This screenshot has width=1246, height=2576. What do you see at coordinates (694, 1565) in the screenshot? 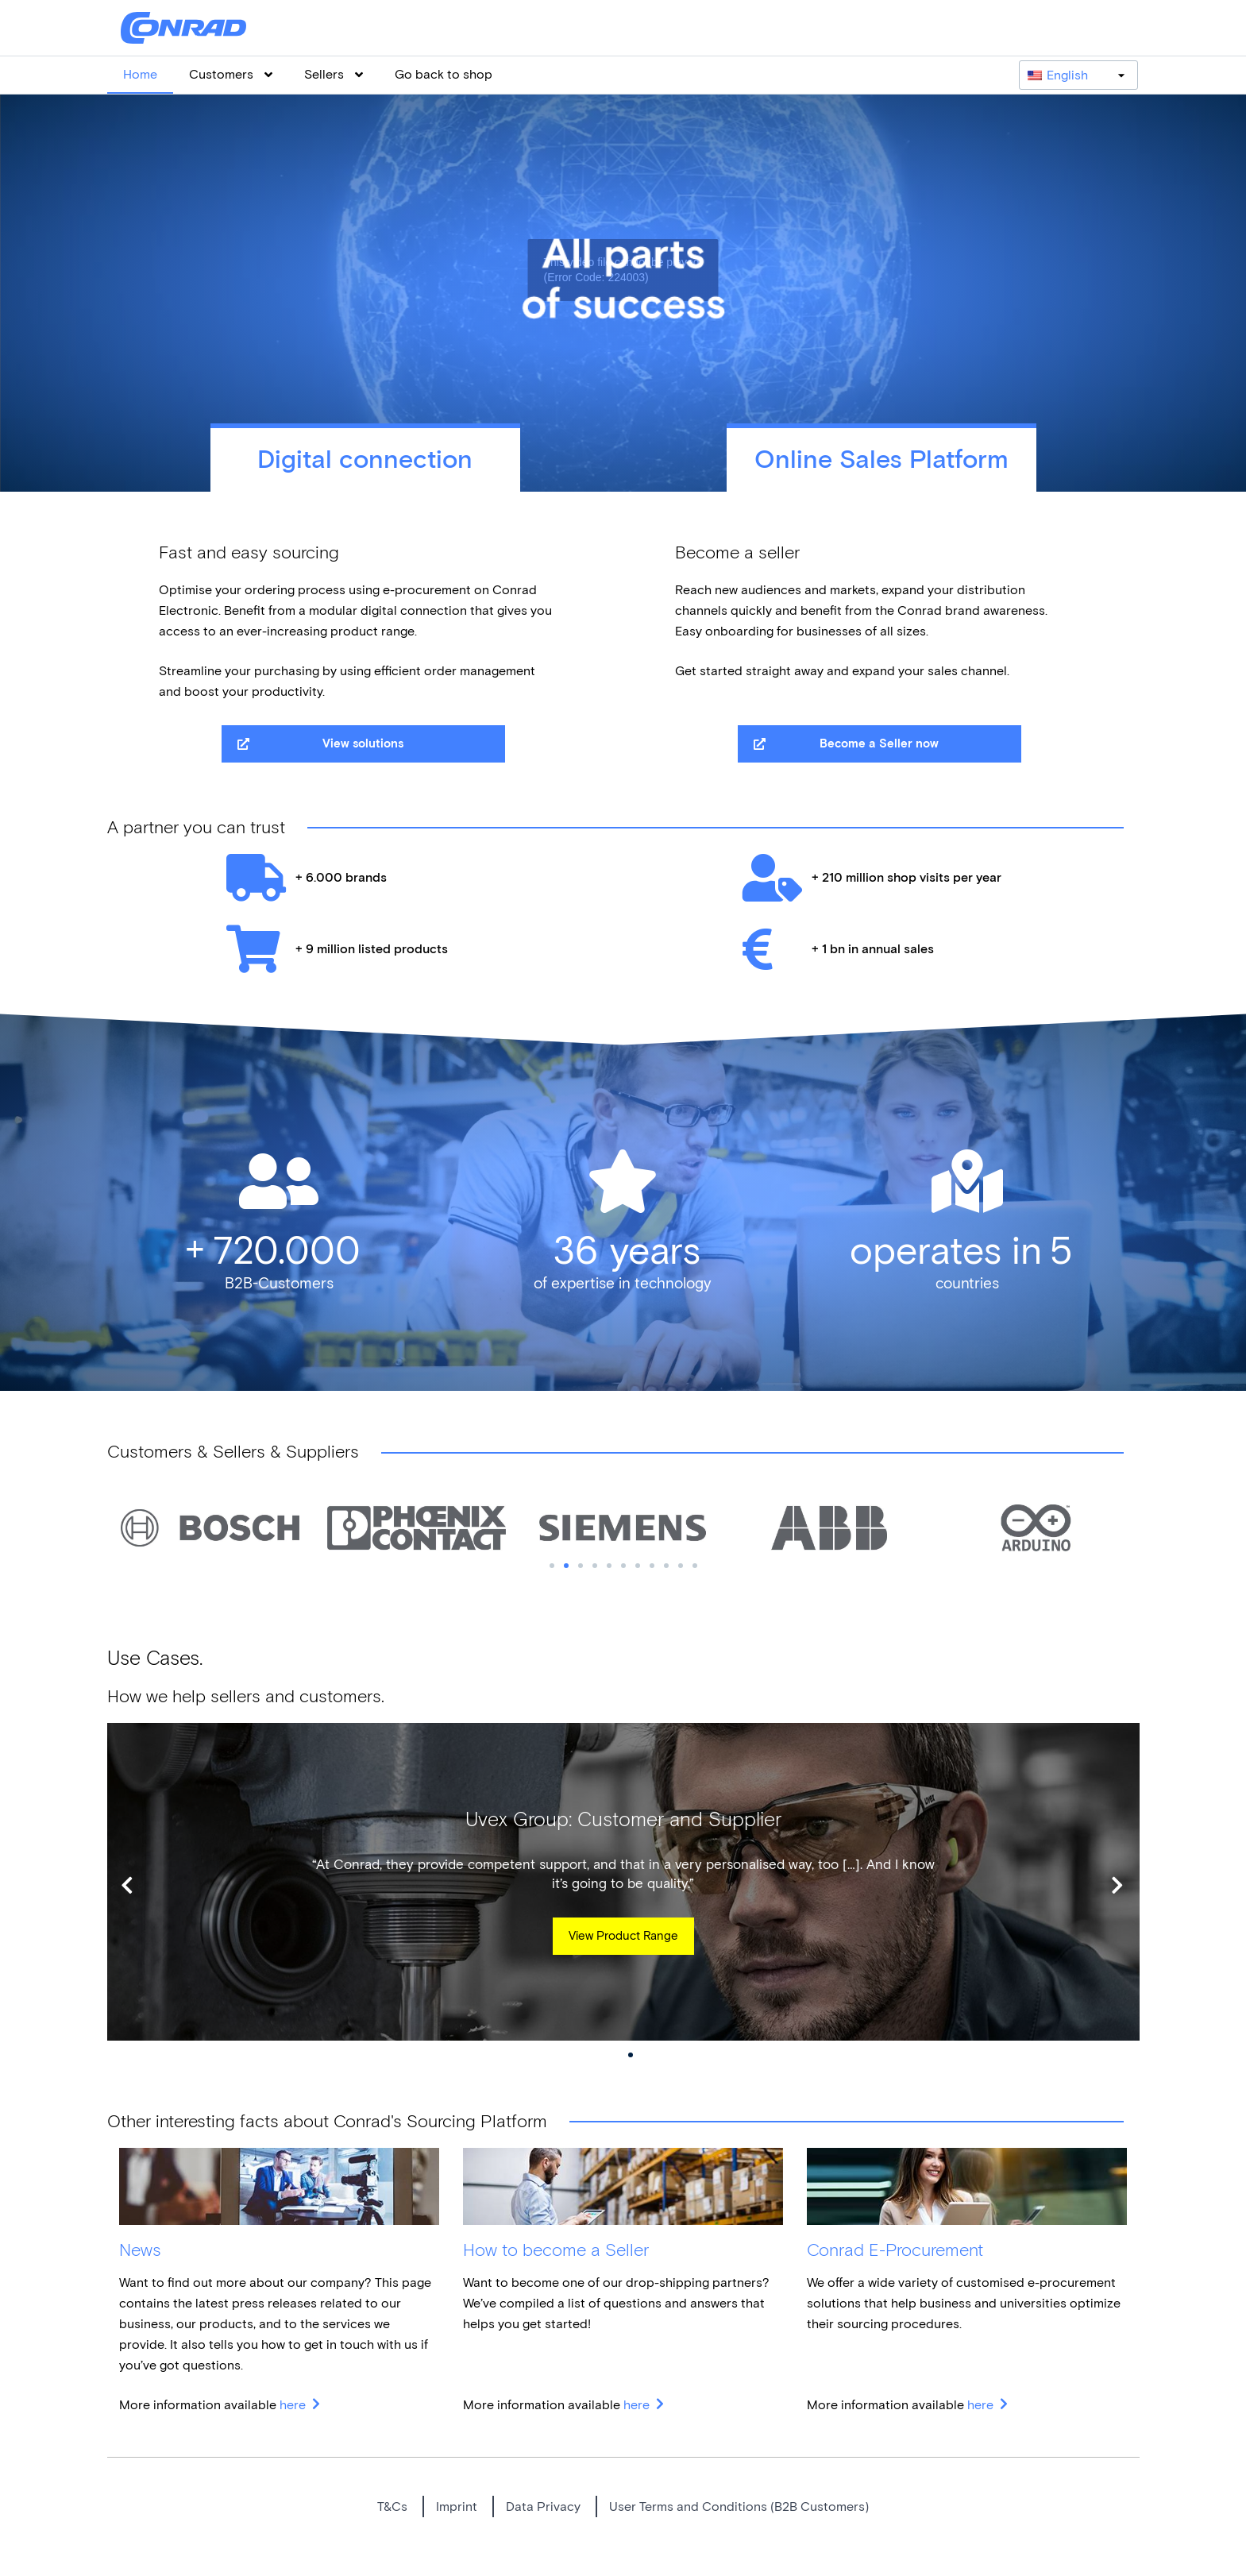
I see `11 [tab]` at bounding box center [694, 1565].